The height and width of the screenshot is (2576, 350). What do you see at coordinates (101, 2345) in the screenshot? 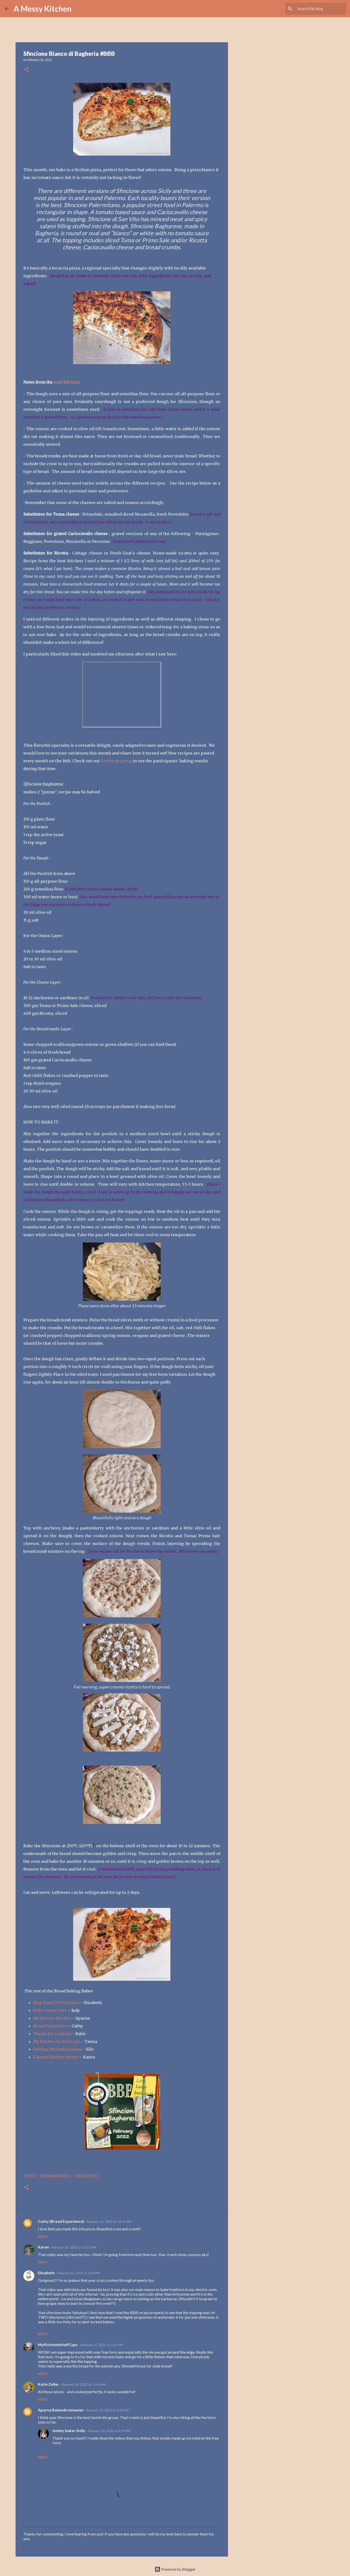
I see `February 17, 2022 at 1:05 PM` at bounding box center [101, 2345].